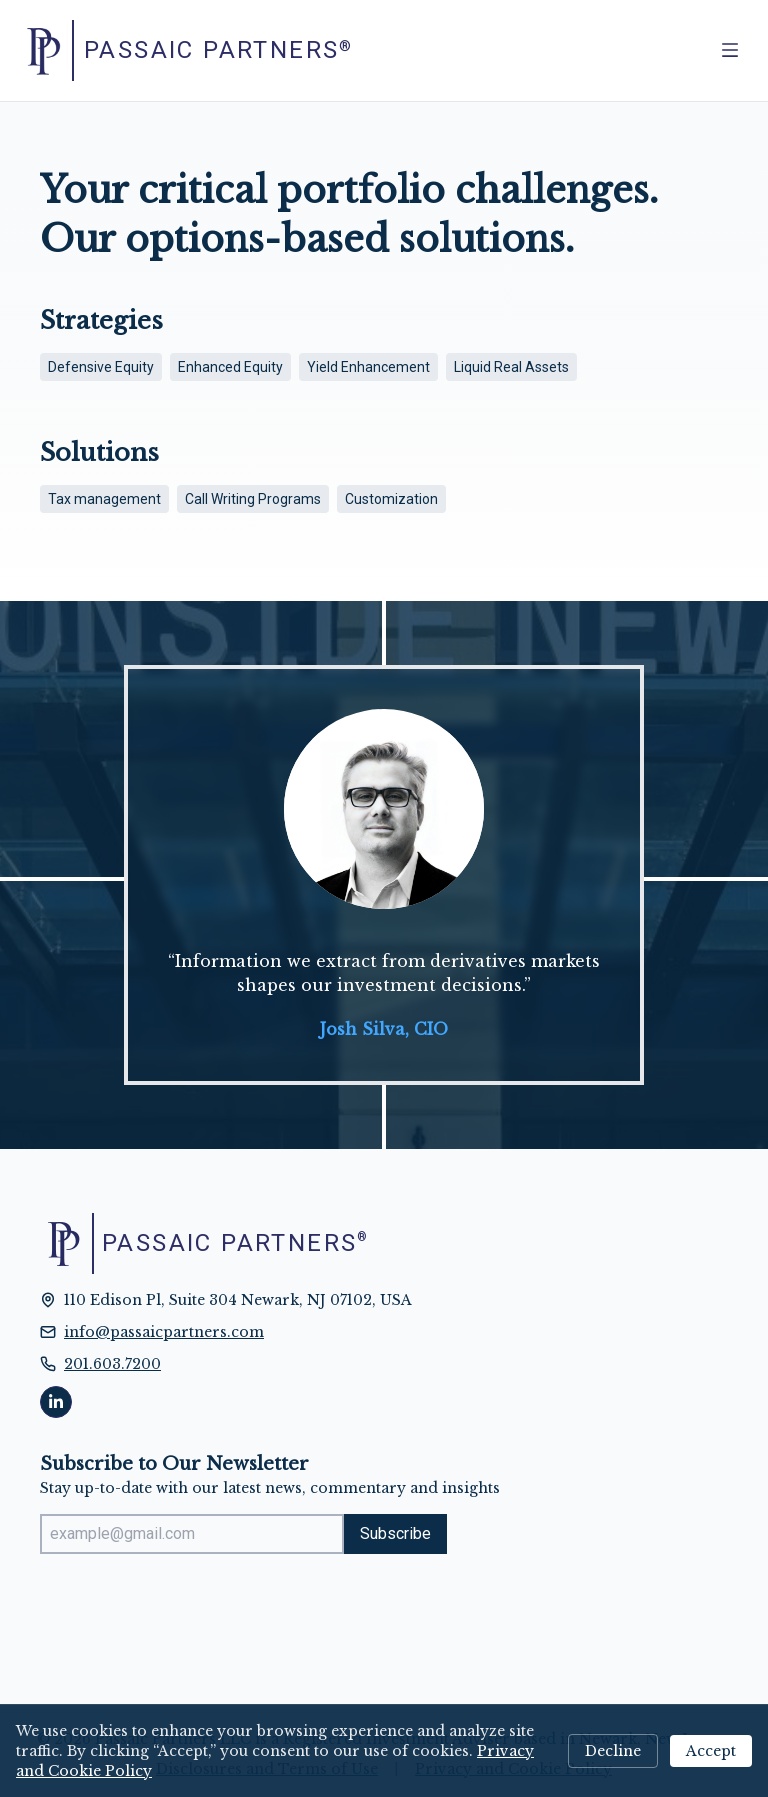 The width and height of the screenshot is (768, 1797). Describe the element at coordinates (395, 1533) in the screenshot. I see `Subscribe` at that location.